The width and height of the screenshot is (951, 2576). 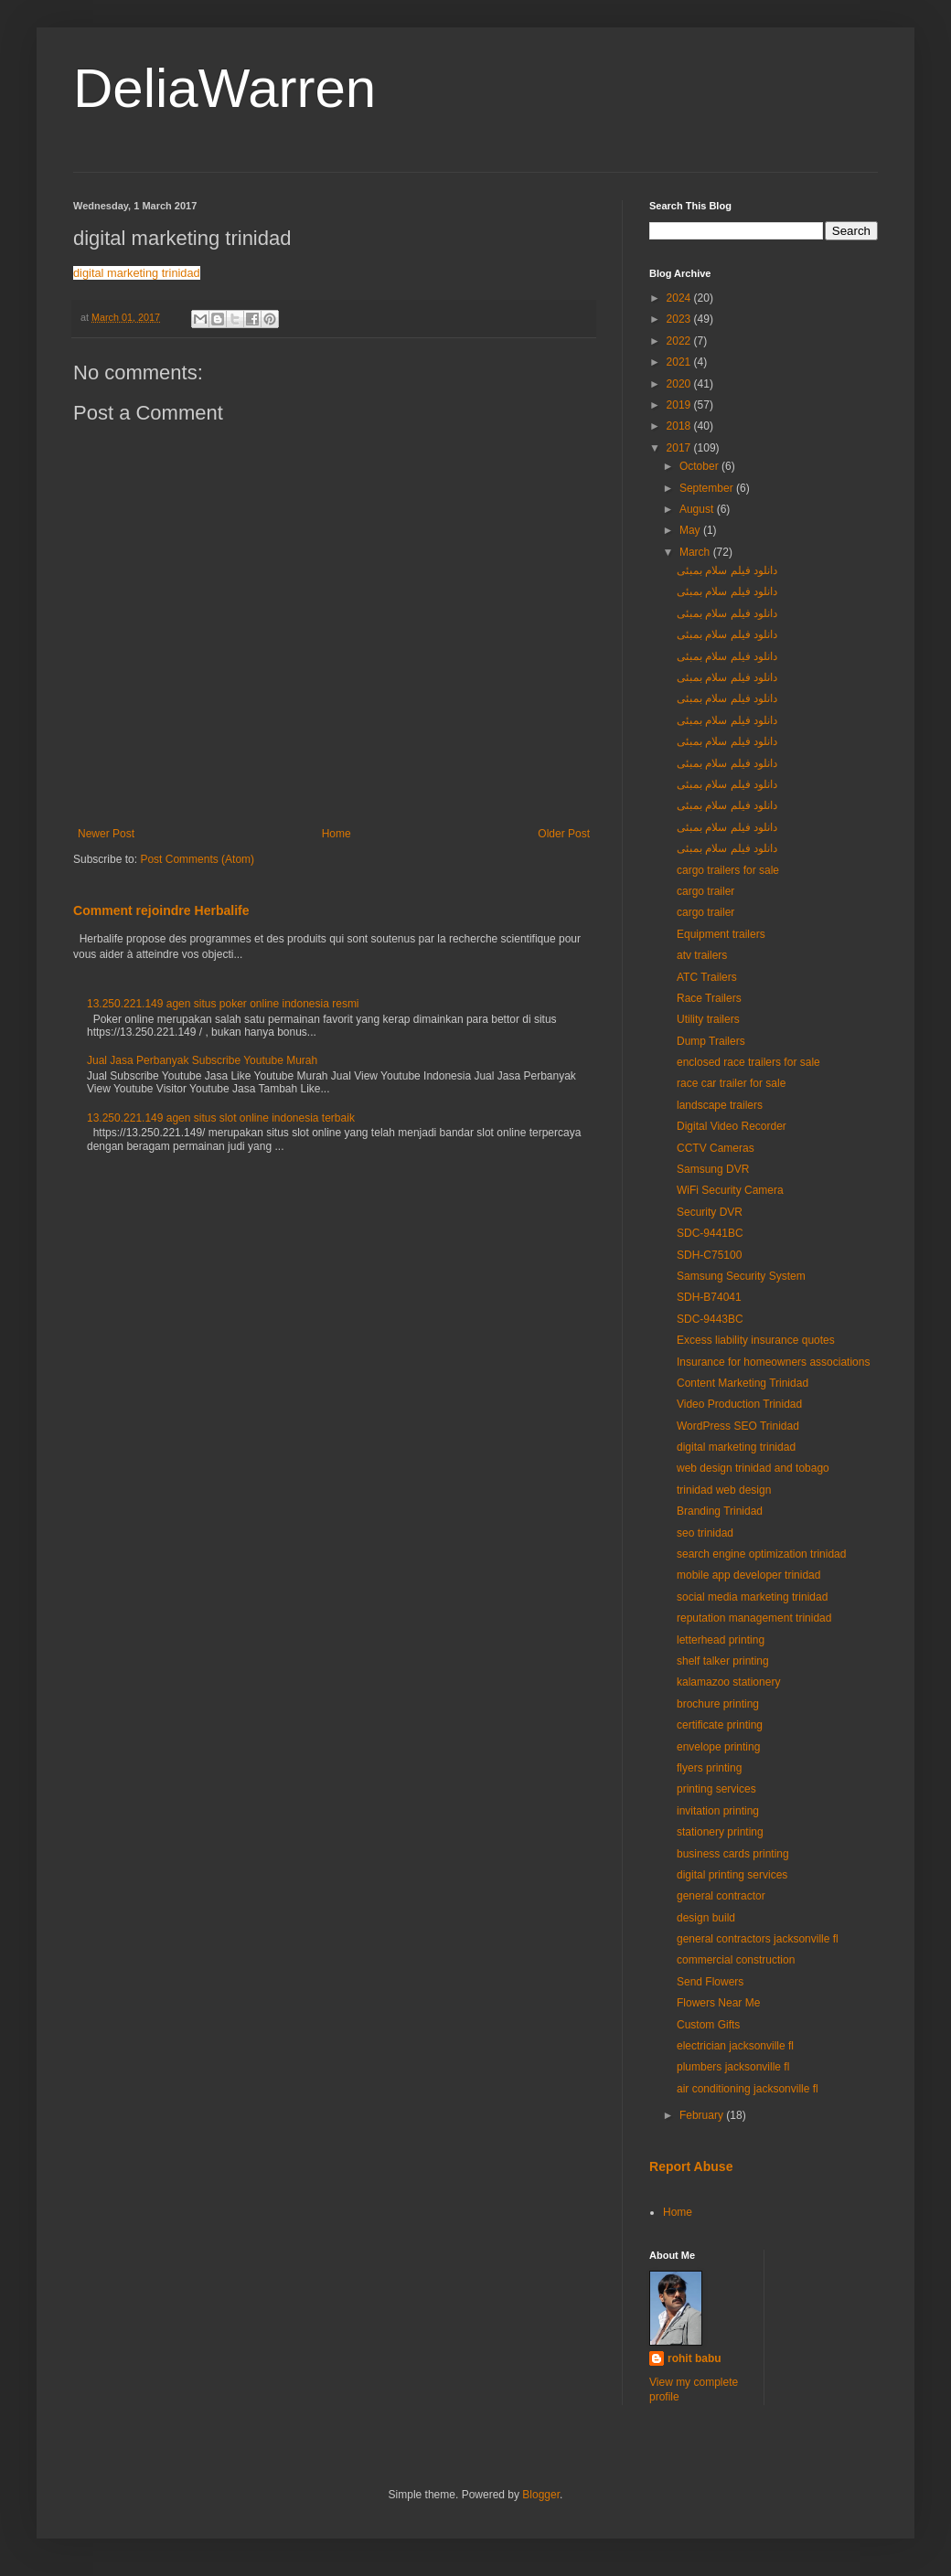 What do you see at coordinates (224, 88) in the screenshot?
I see `DeliaWarren` at bounding box center [224, 88].